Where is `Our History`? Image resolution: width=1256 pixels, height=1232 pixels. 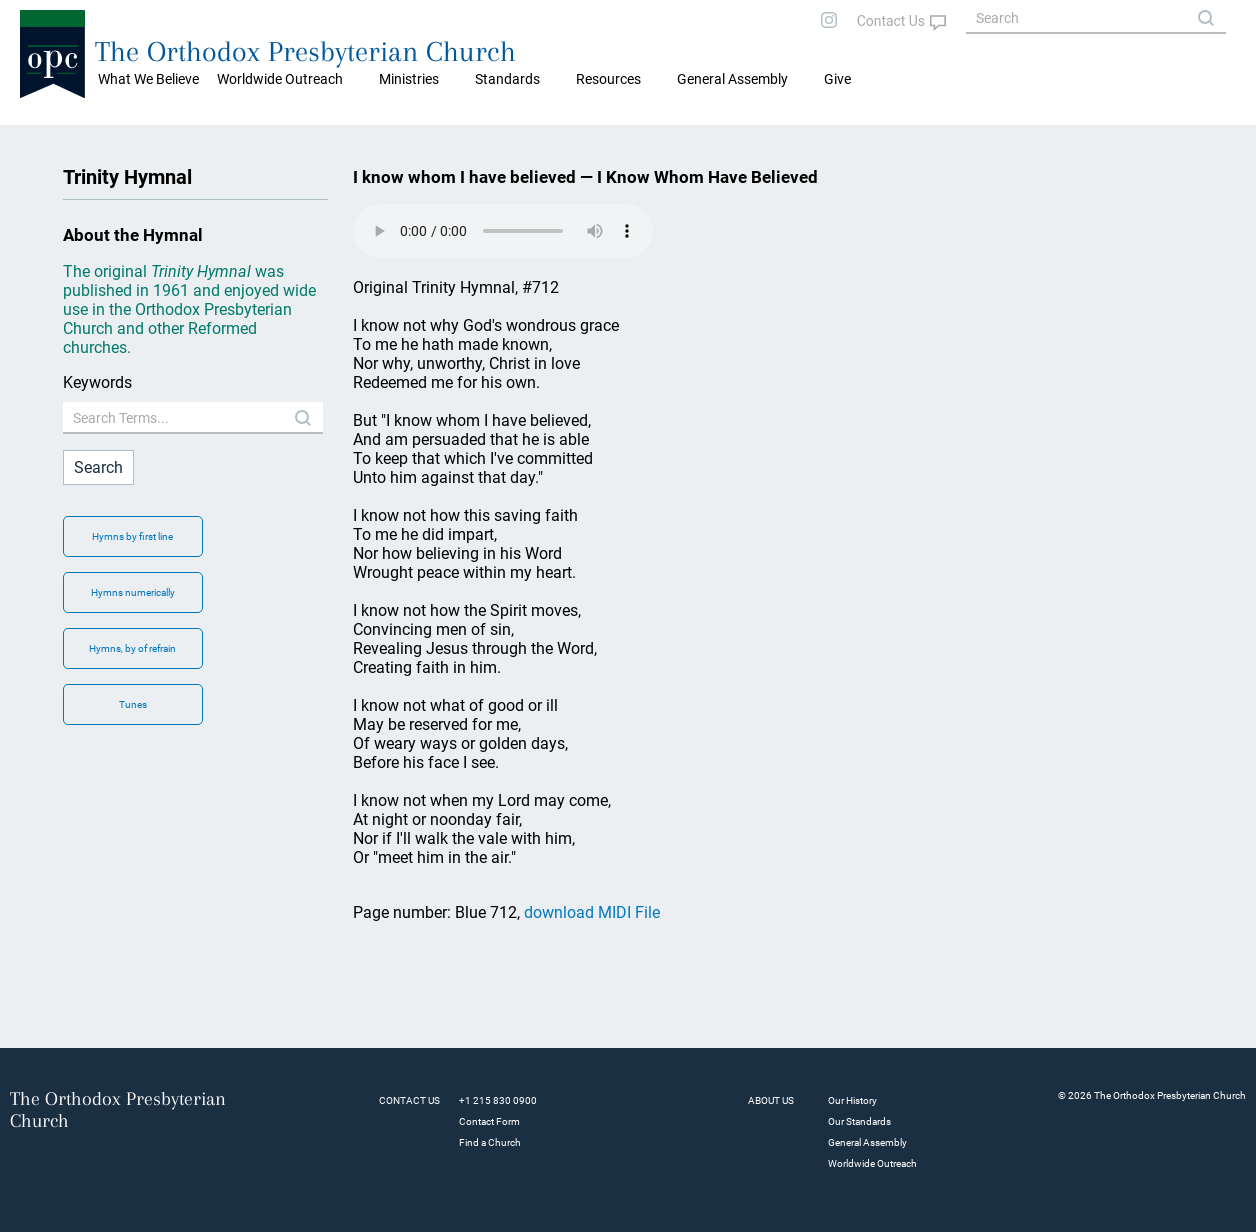 Our History is located at coordinates (852, 1100).